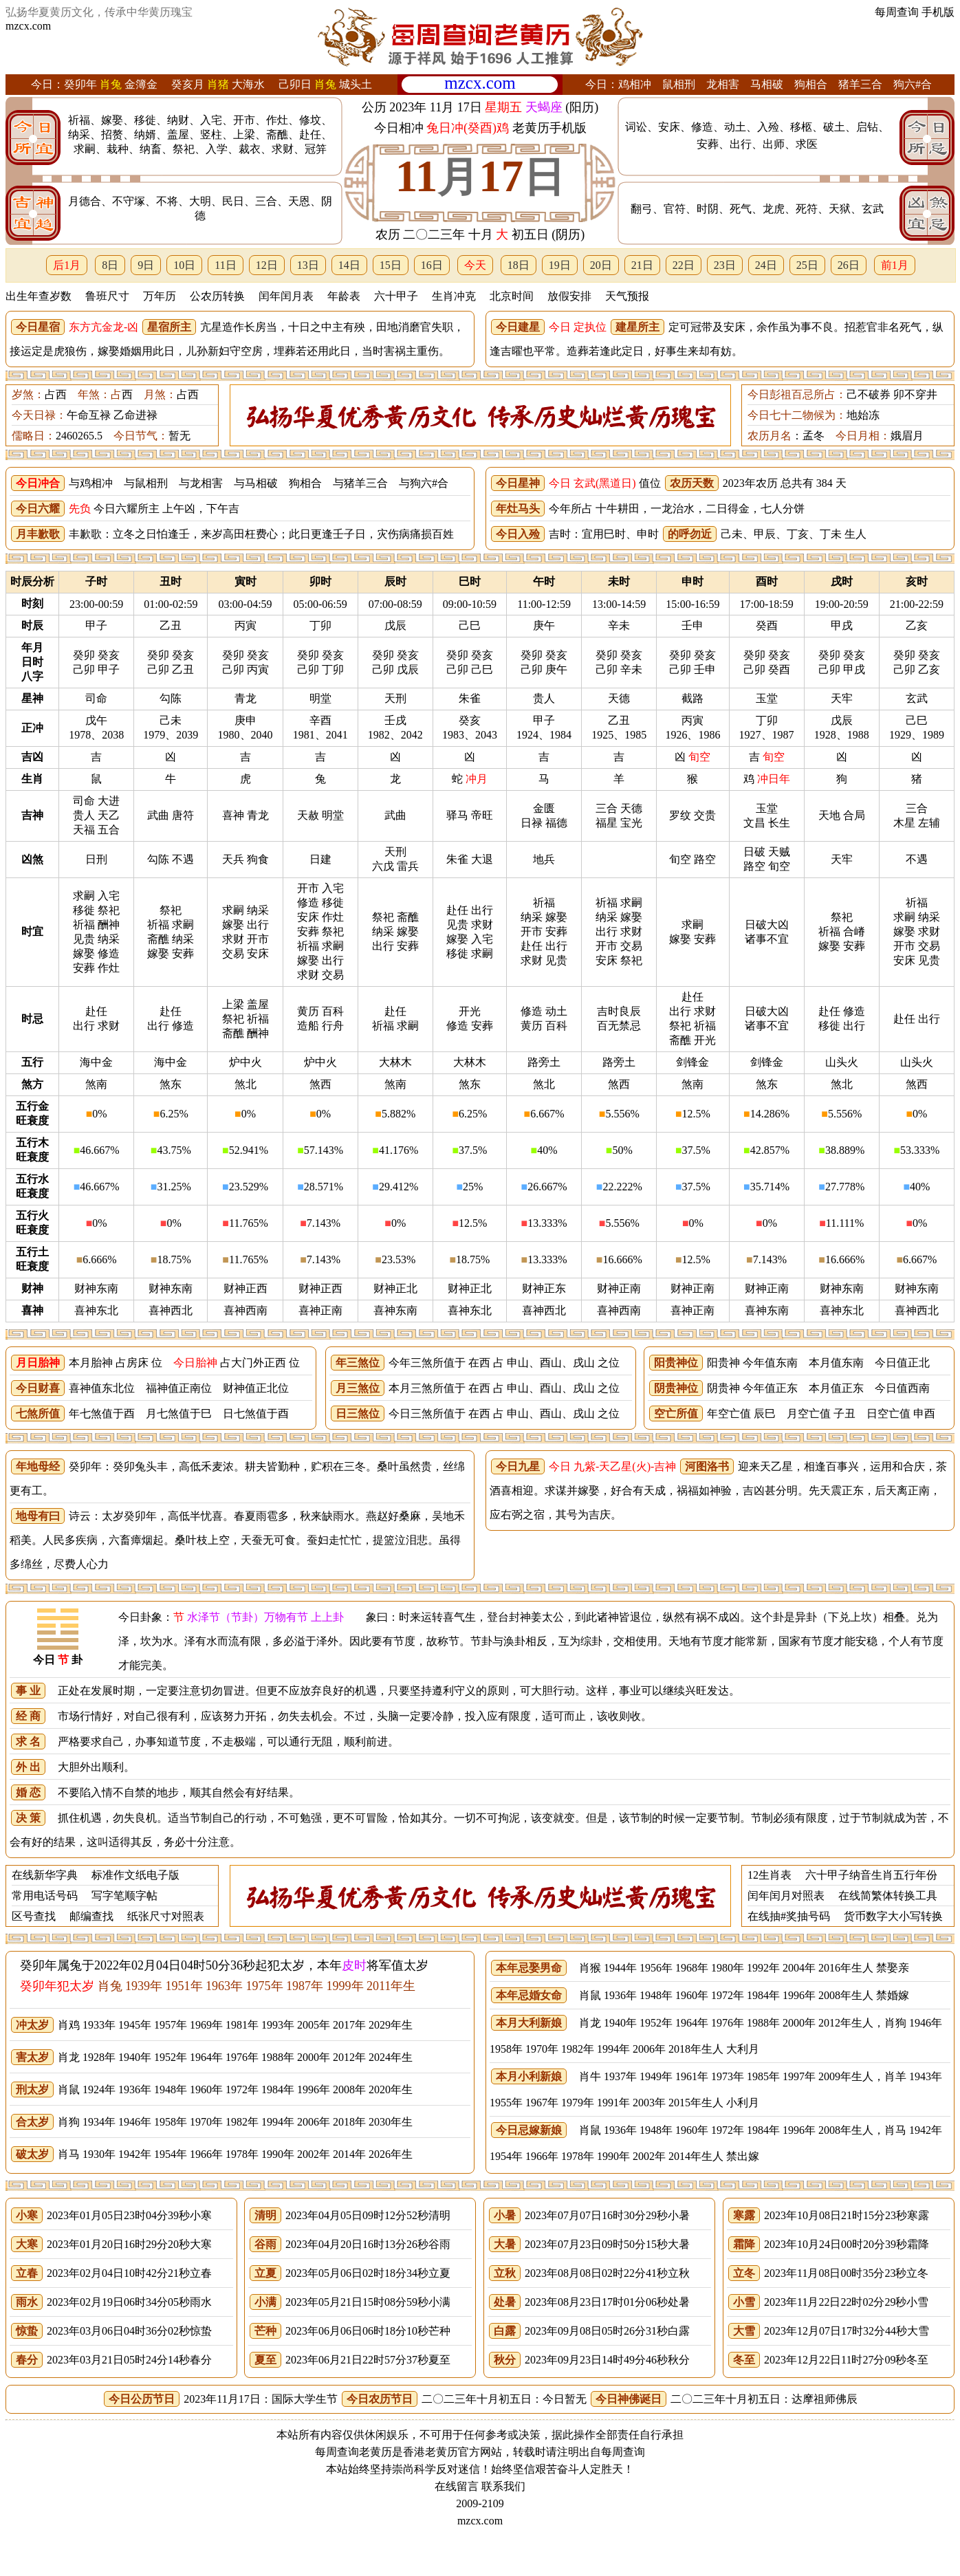 This screenshot has width=960, height=2576. What do you see at coordinates (454, 296) in the screenshot?
I see `生肖冲克` at bounding box center [454, 296].